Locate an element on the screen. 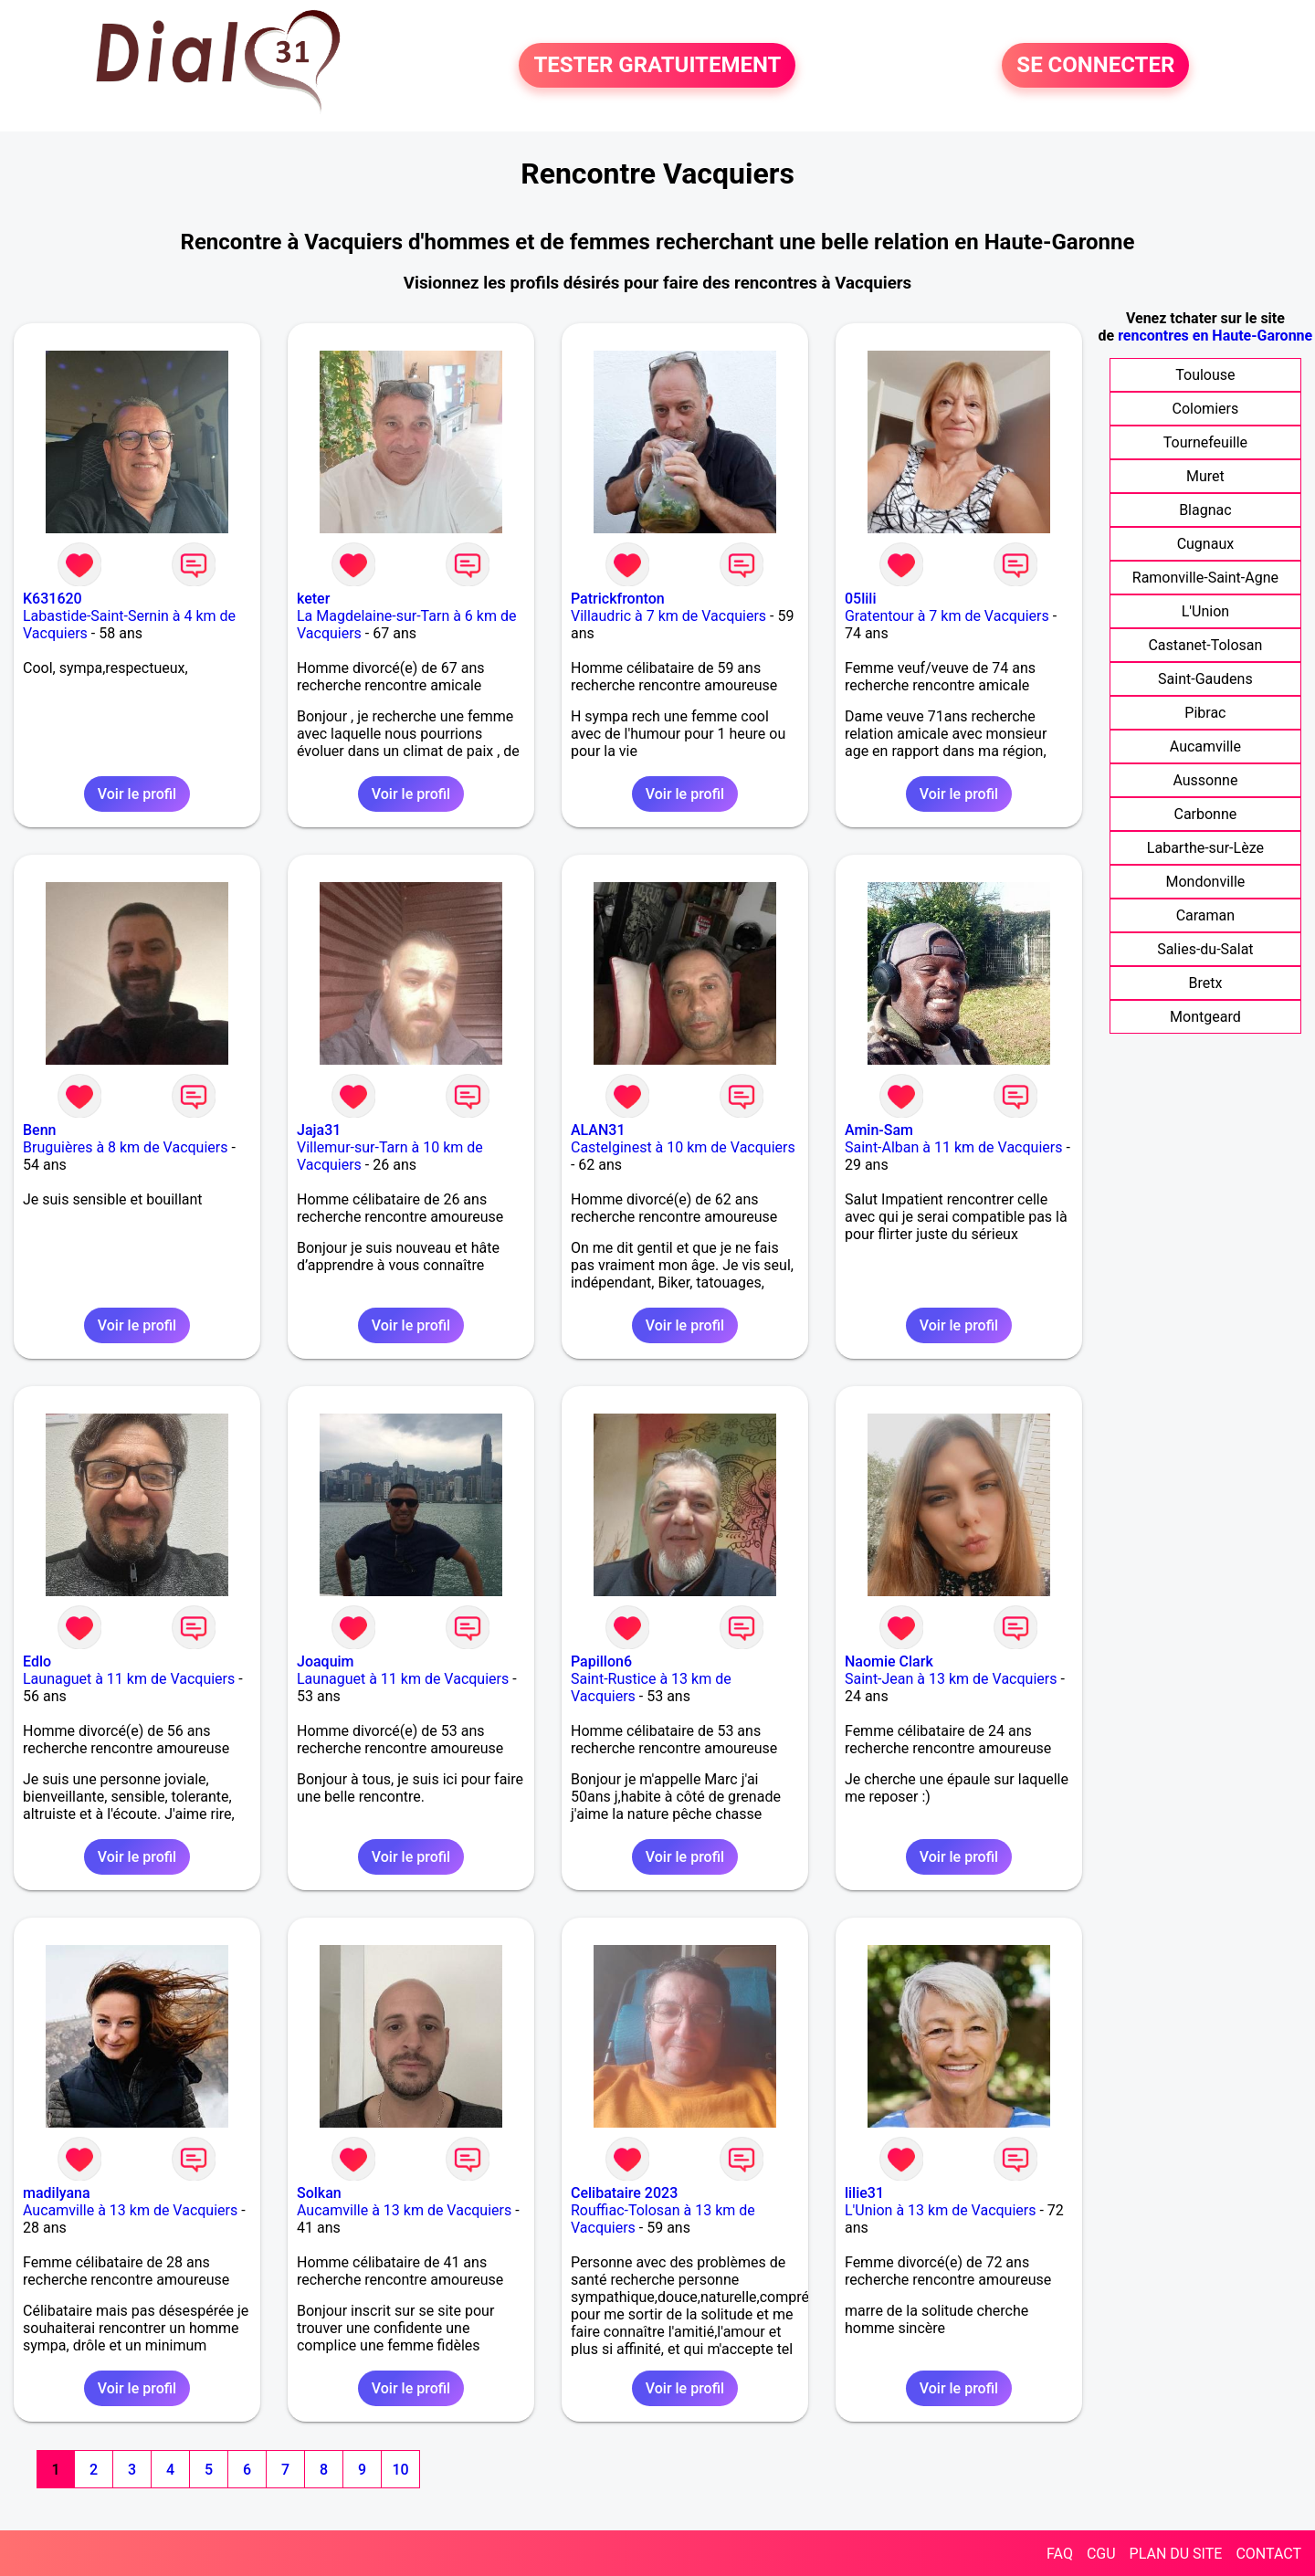 This screenshot has width=1315, height=2576. Blagnac is located at coordinates (1205, 510).